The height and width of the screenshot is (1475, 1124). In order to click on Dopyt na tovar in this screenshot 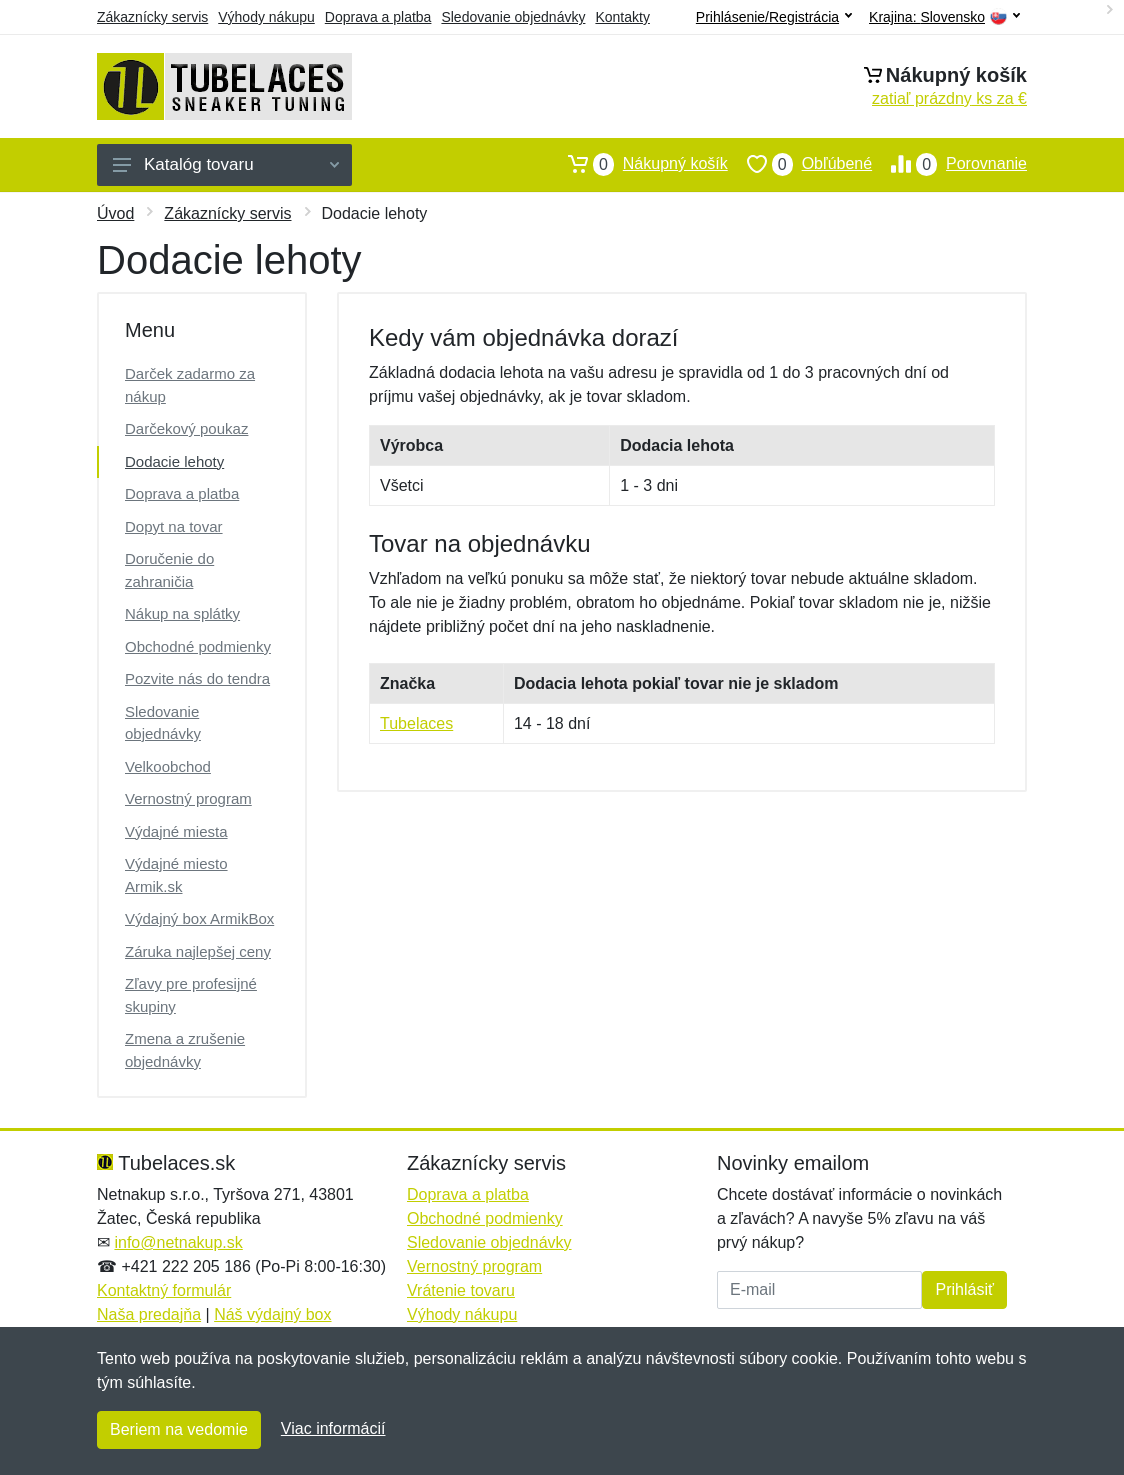, I will do `click(174, 526)`.